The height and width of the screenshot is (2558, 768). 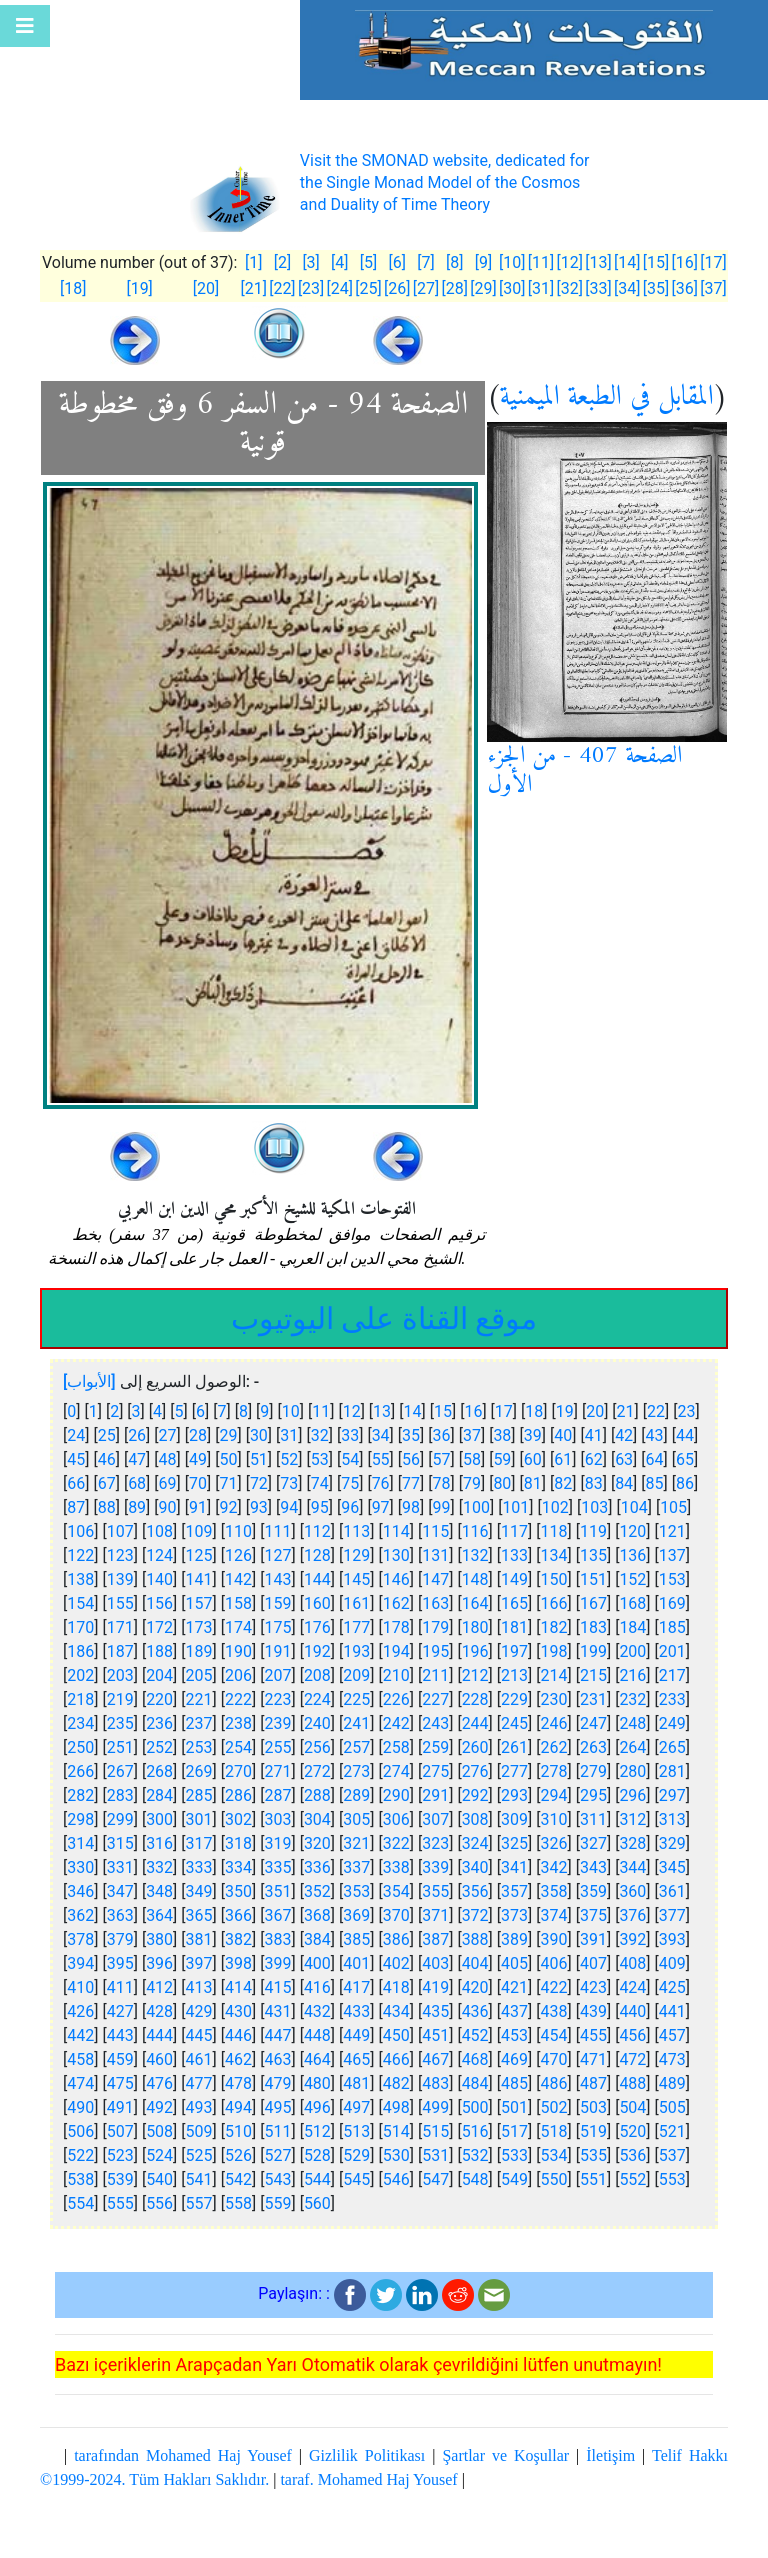 What do you see at coordinates (350, 1507) in the screenshot?
I see `96` at bounding box center [350, 1507].